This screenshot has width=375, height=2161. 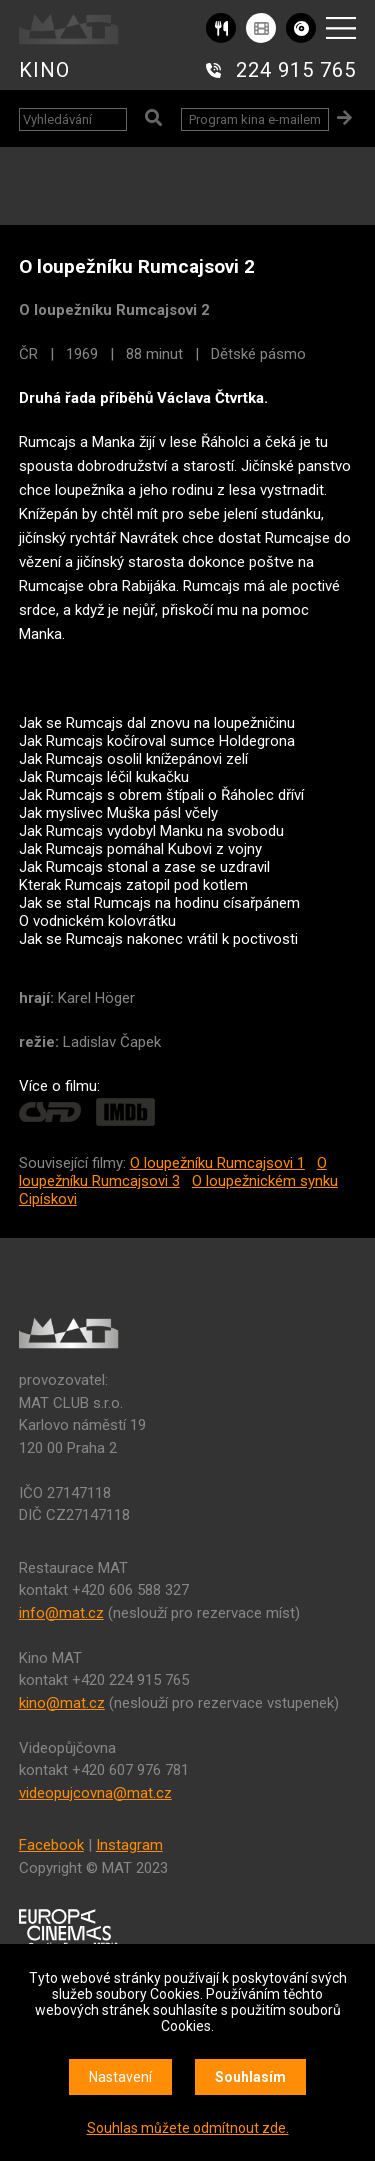 I want to click on Souhlas můžete odmítnout zde., so click(x=188, y=2128).